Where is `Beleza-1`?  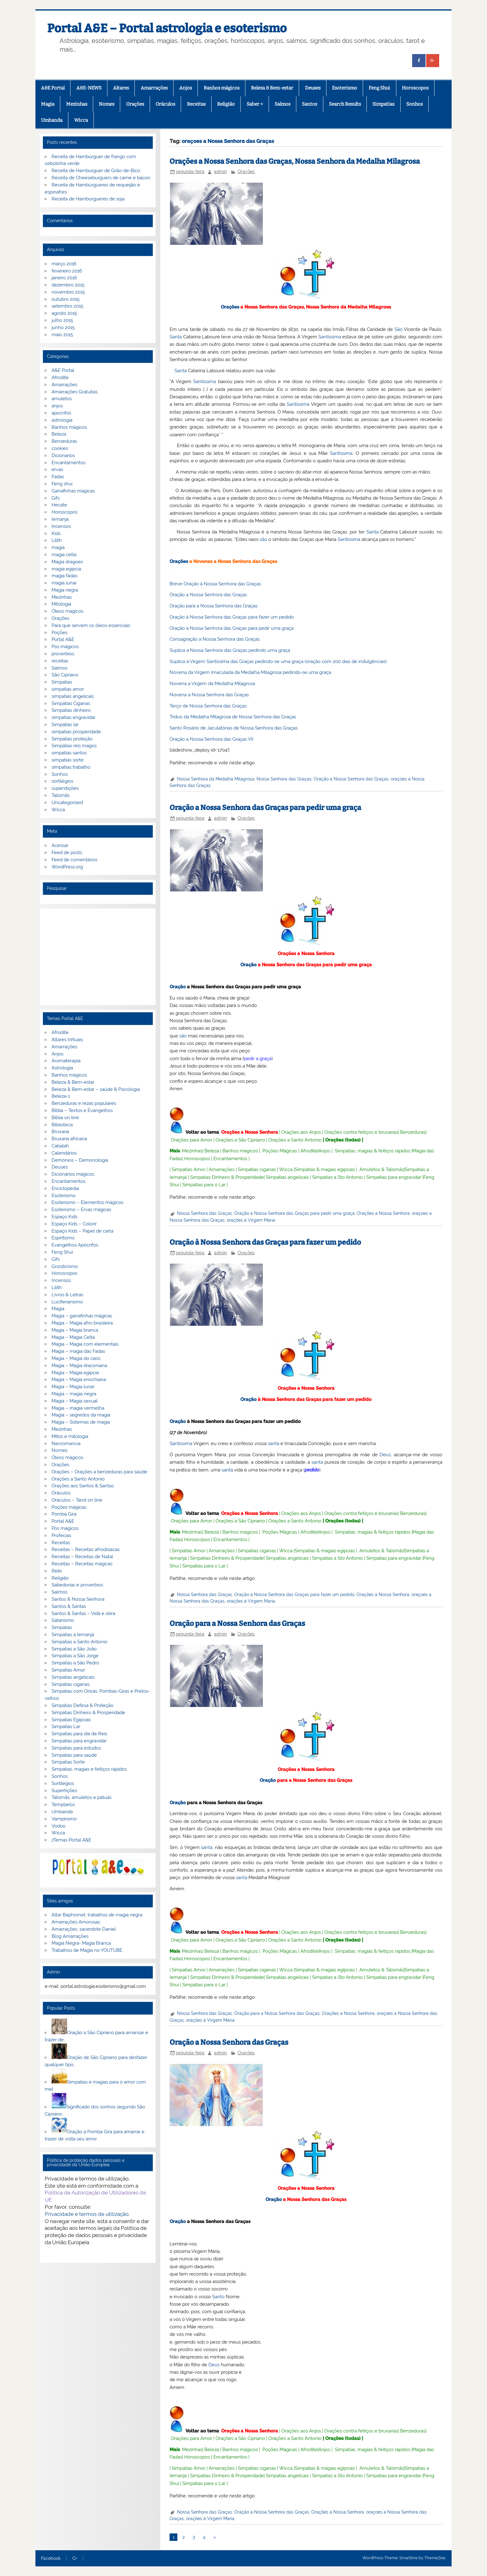
Beleza-1 is located at coordinates (61, 1096).